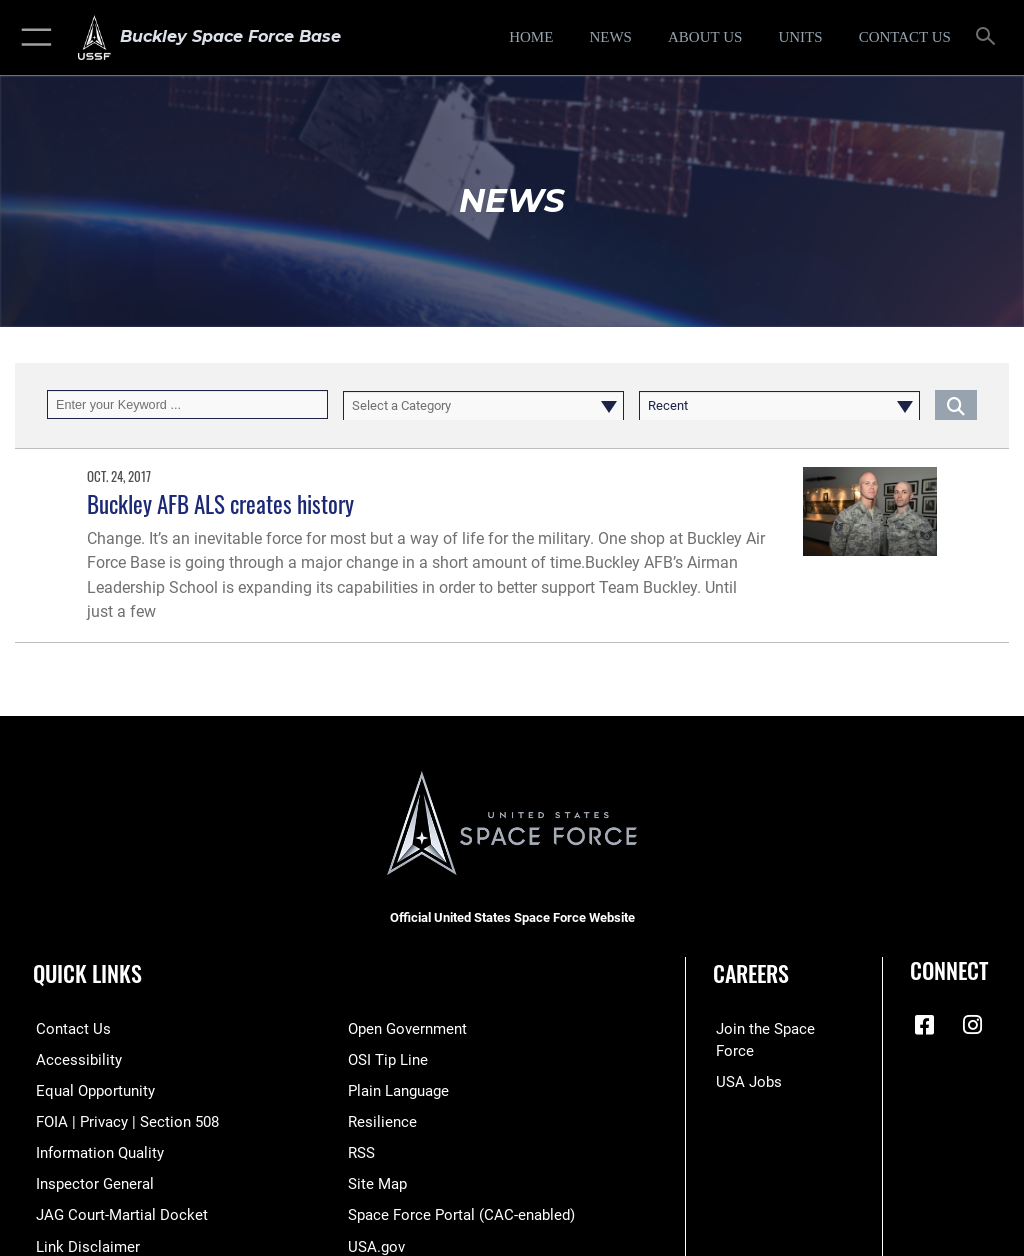  I want to click on [button], so click(32, 37).